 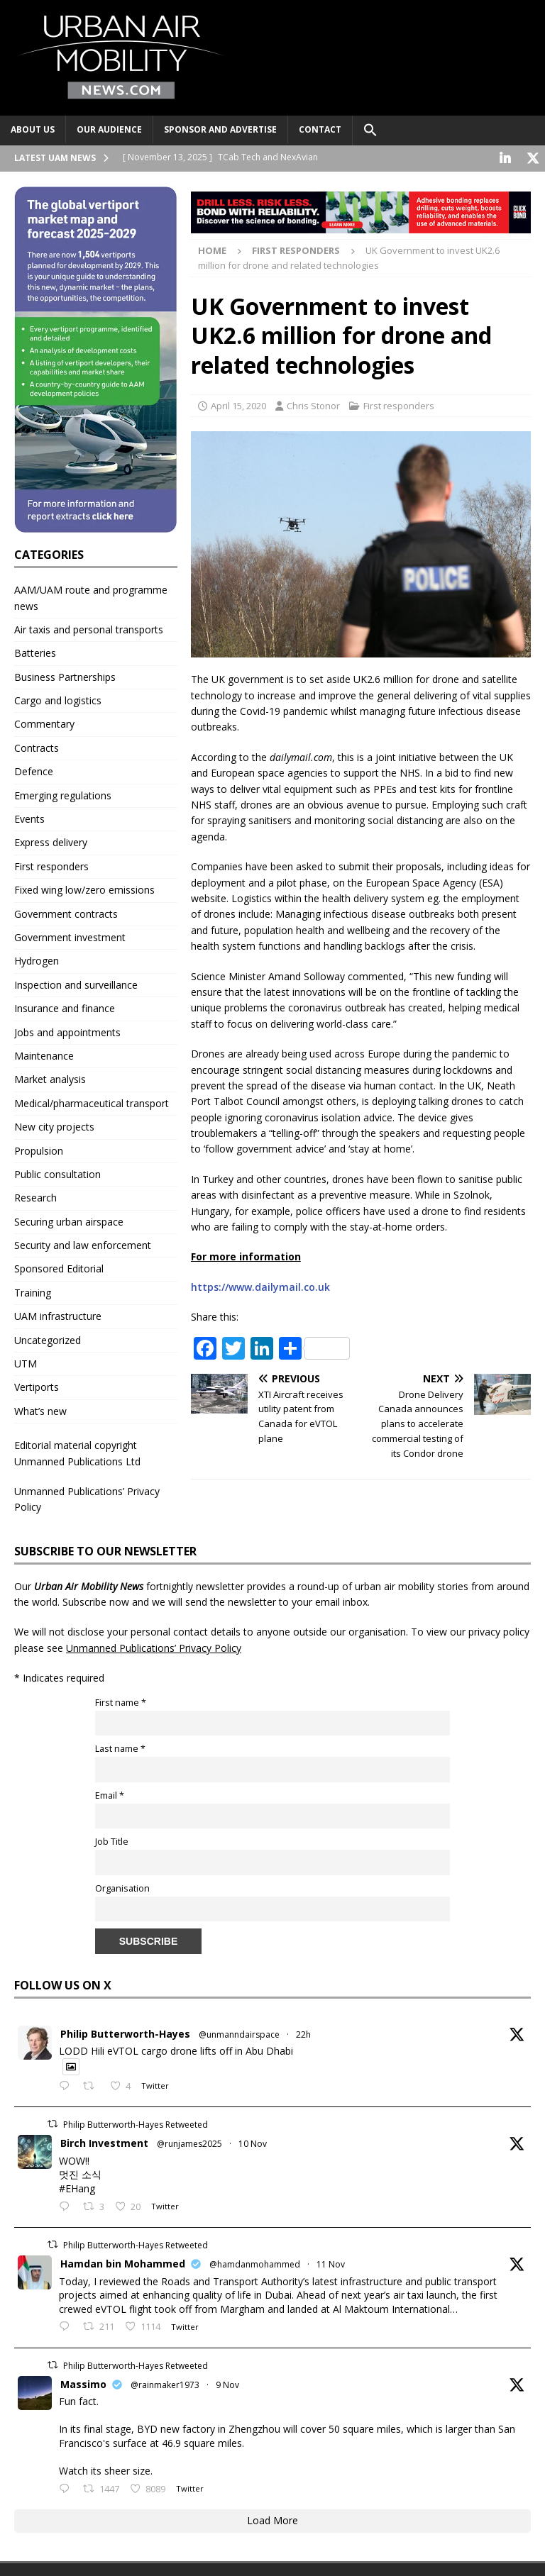 I want to click on Government contracts, so click(x=66, y=912).